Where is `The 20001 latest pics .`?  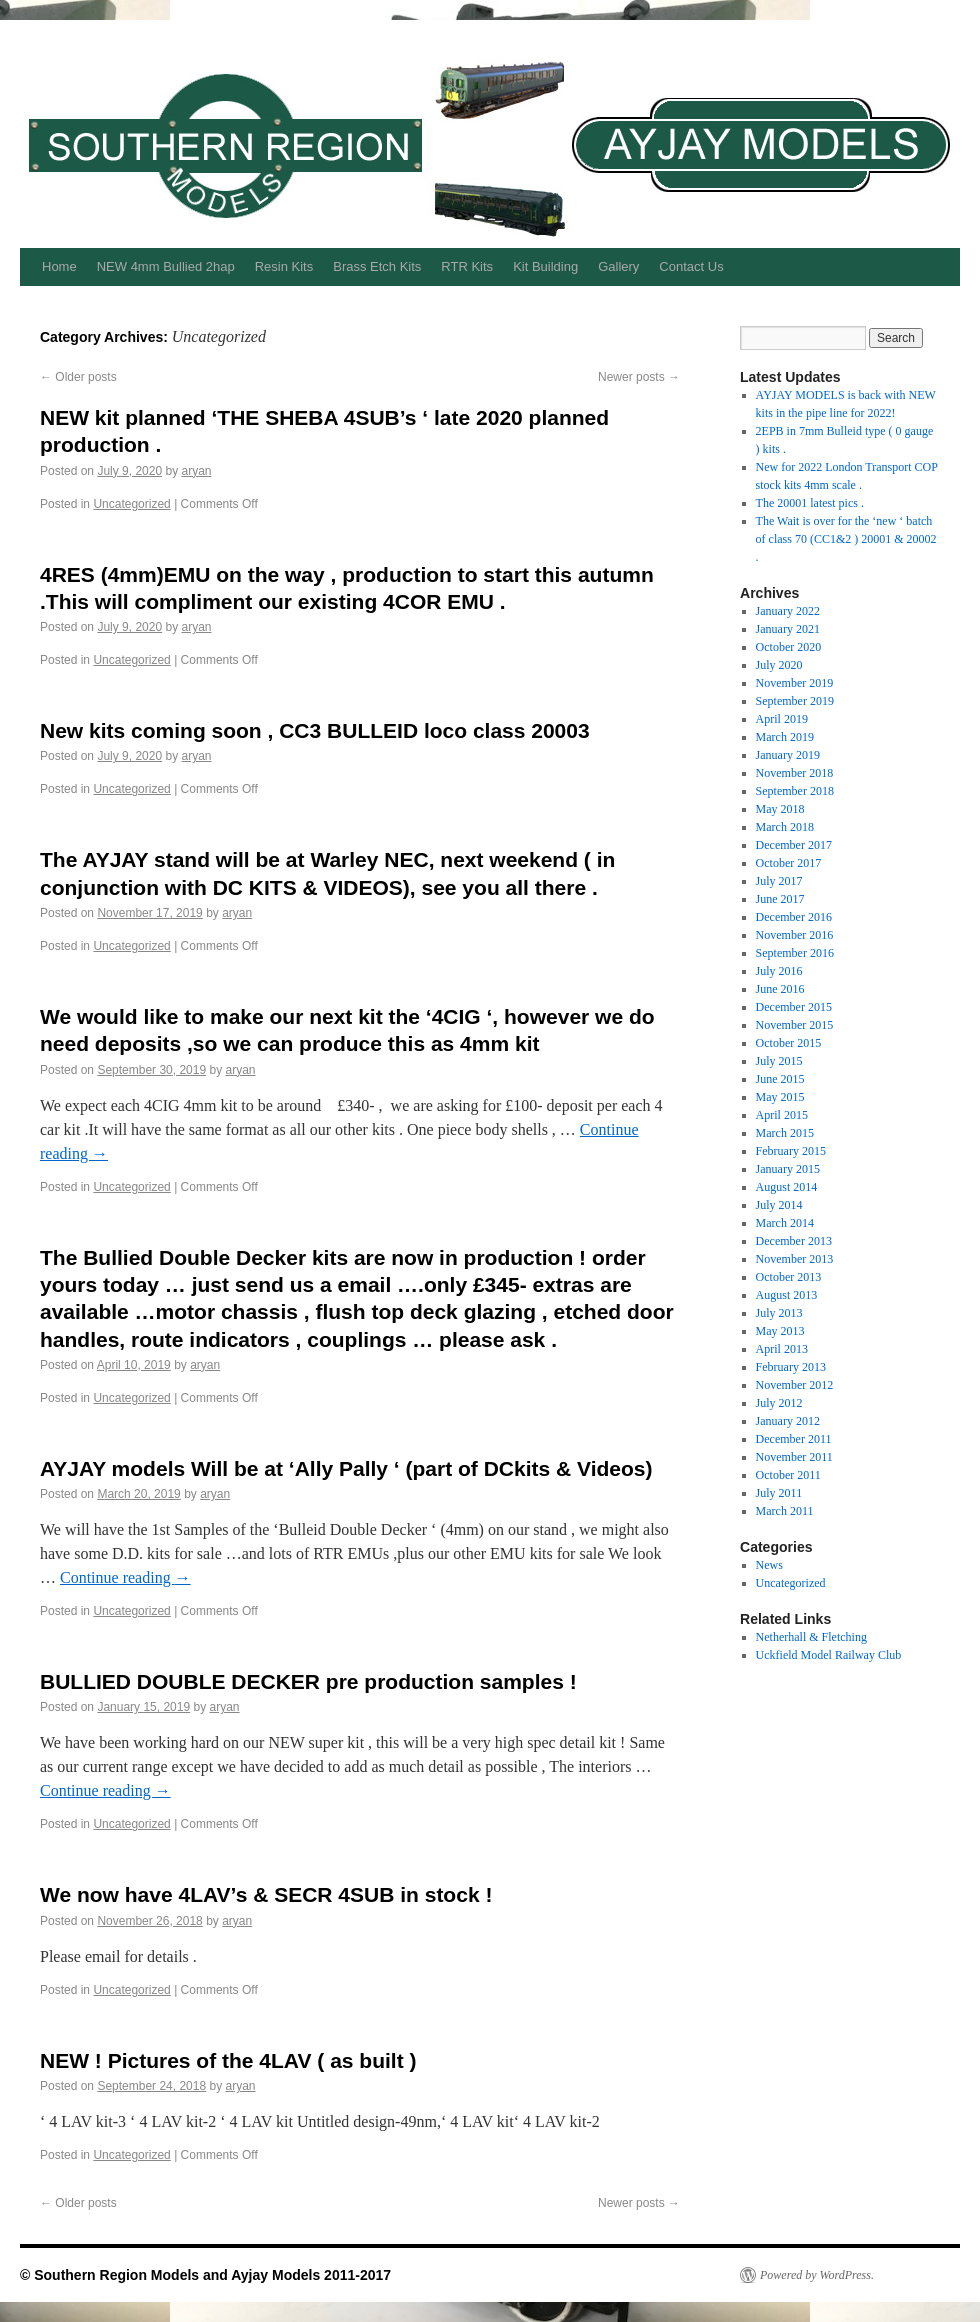
The 20001 latest pics . is located at coordinates (810, 503).